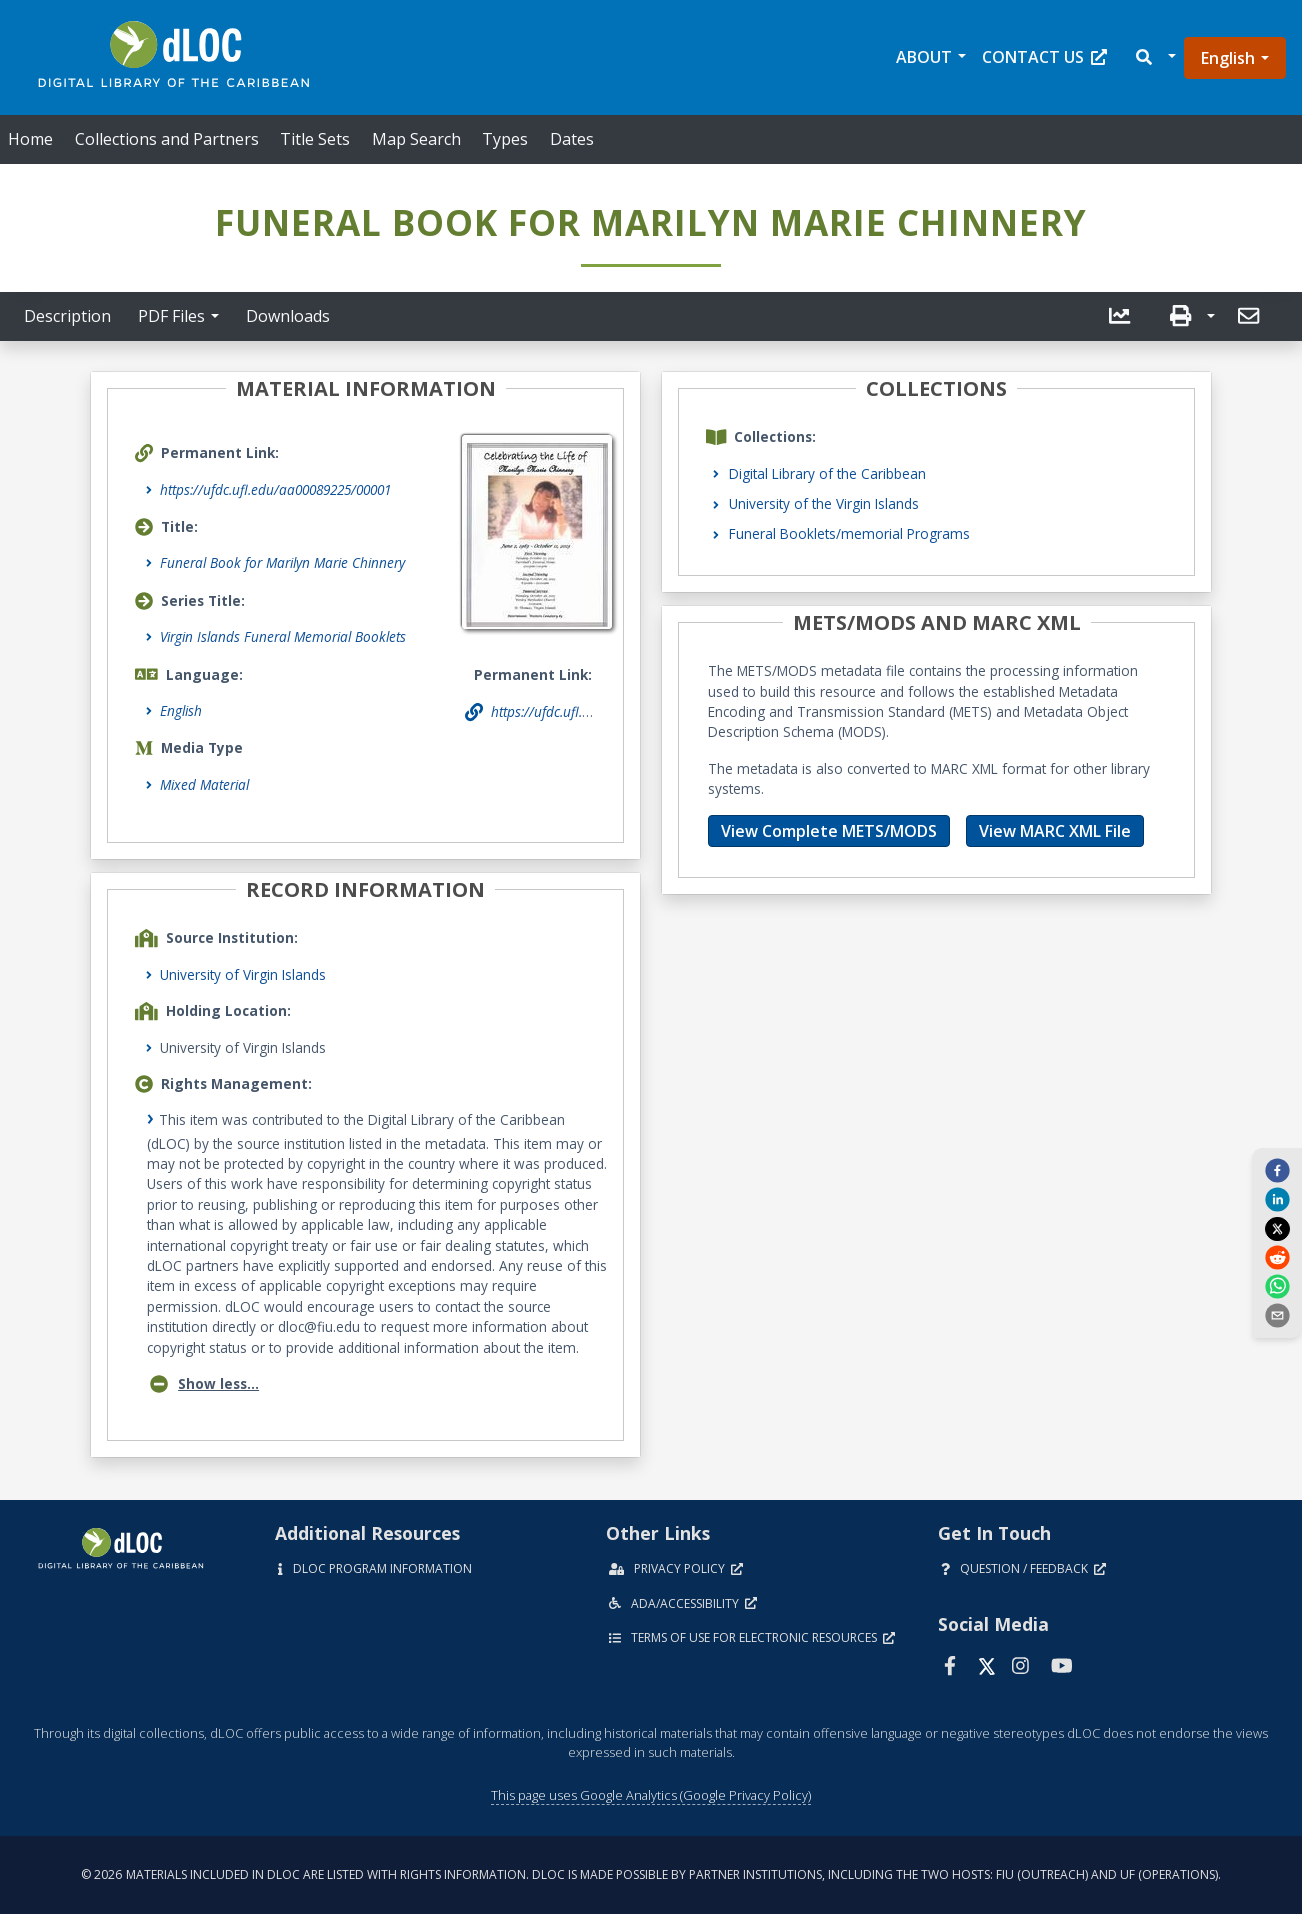 The width and height of the screenshot is (1302, 1914). I want to click on View Complete METS/MODS, so click(829, 831).